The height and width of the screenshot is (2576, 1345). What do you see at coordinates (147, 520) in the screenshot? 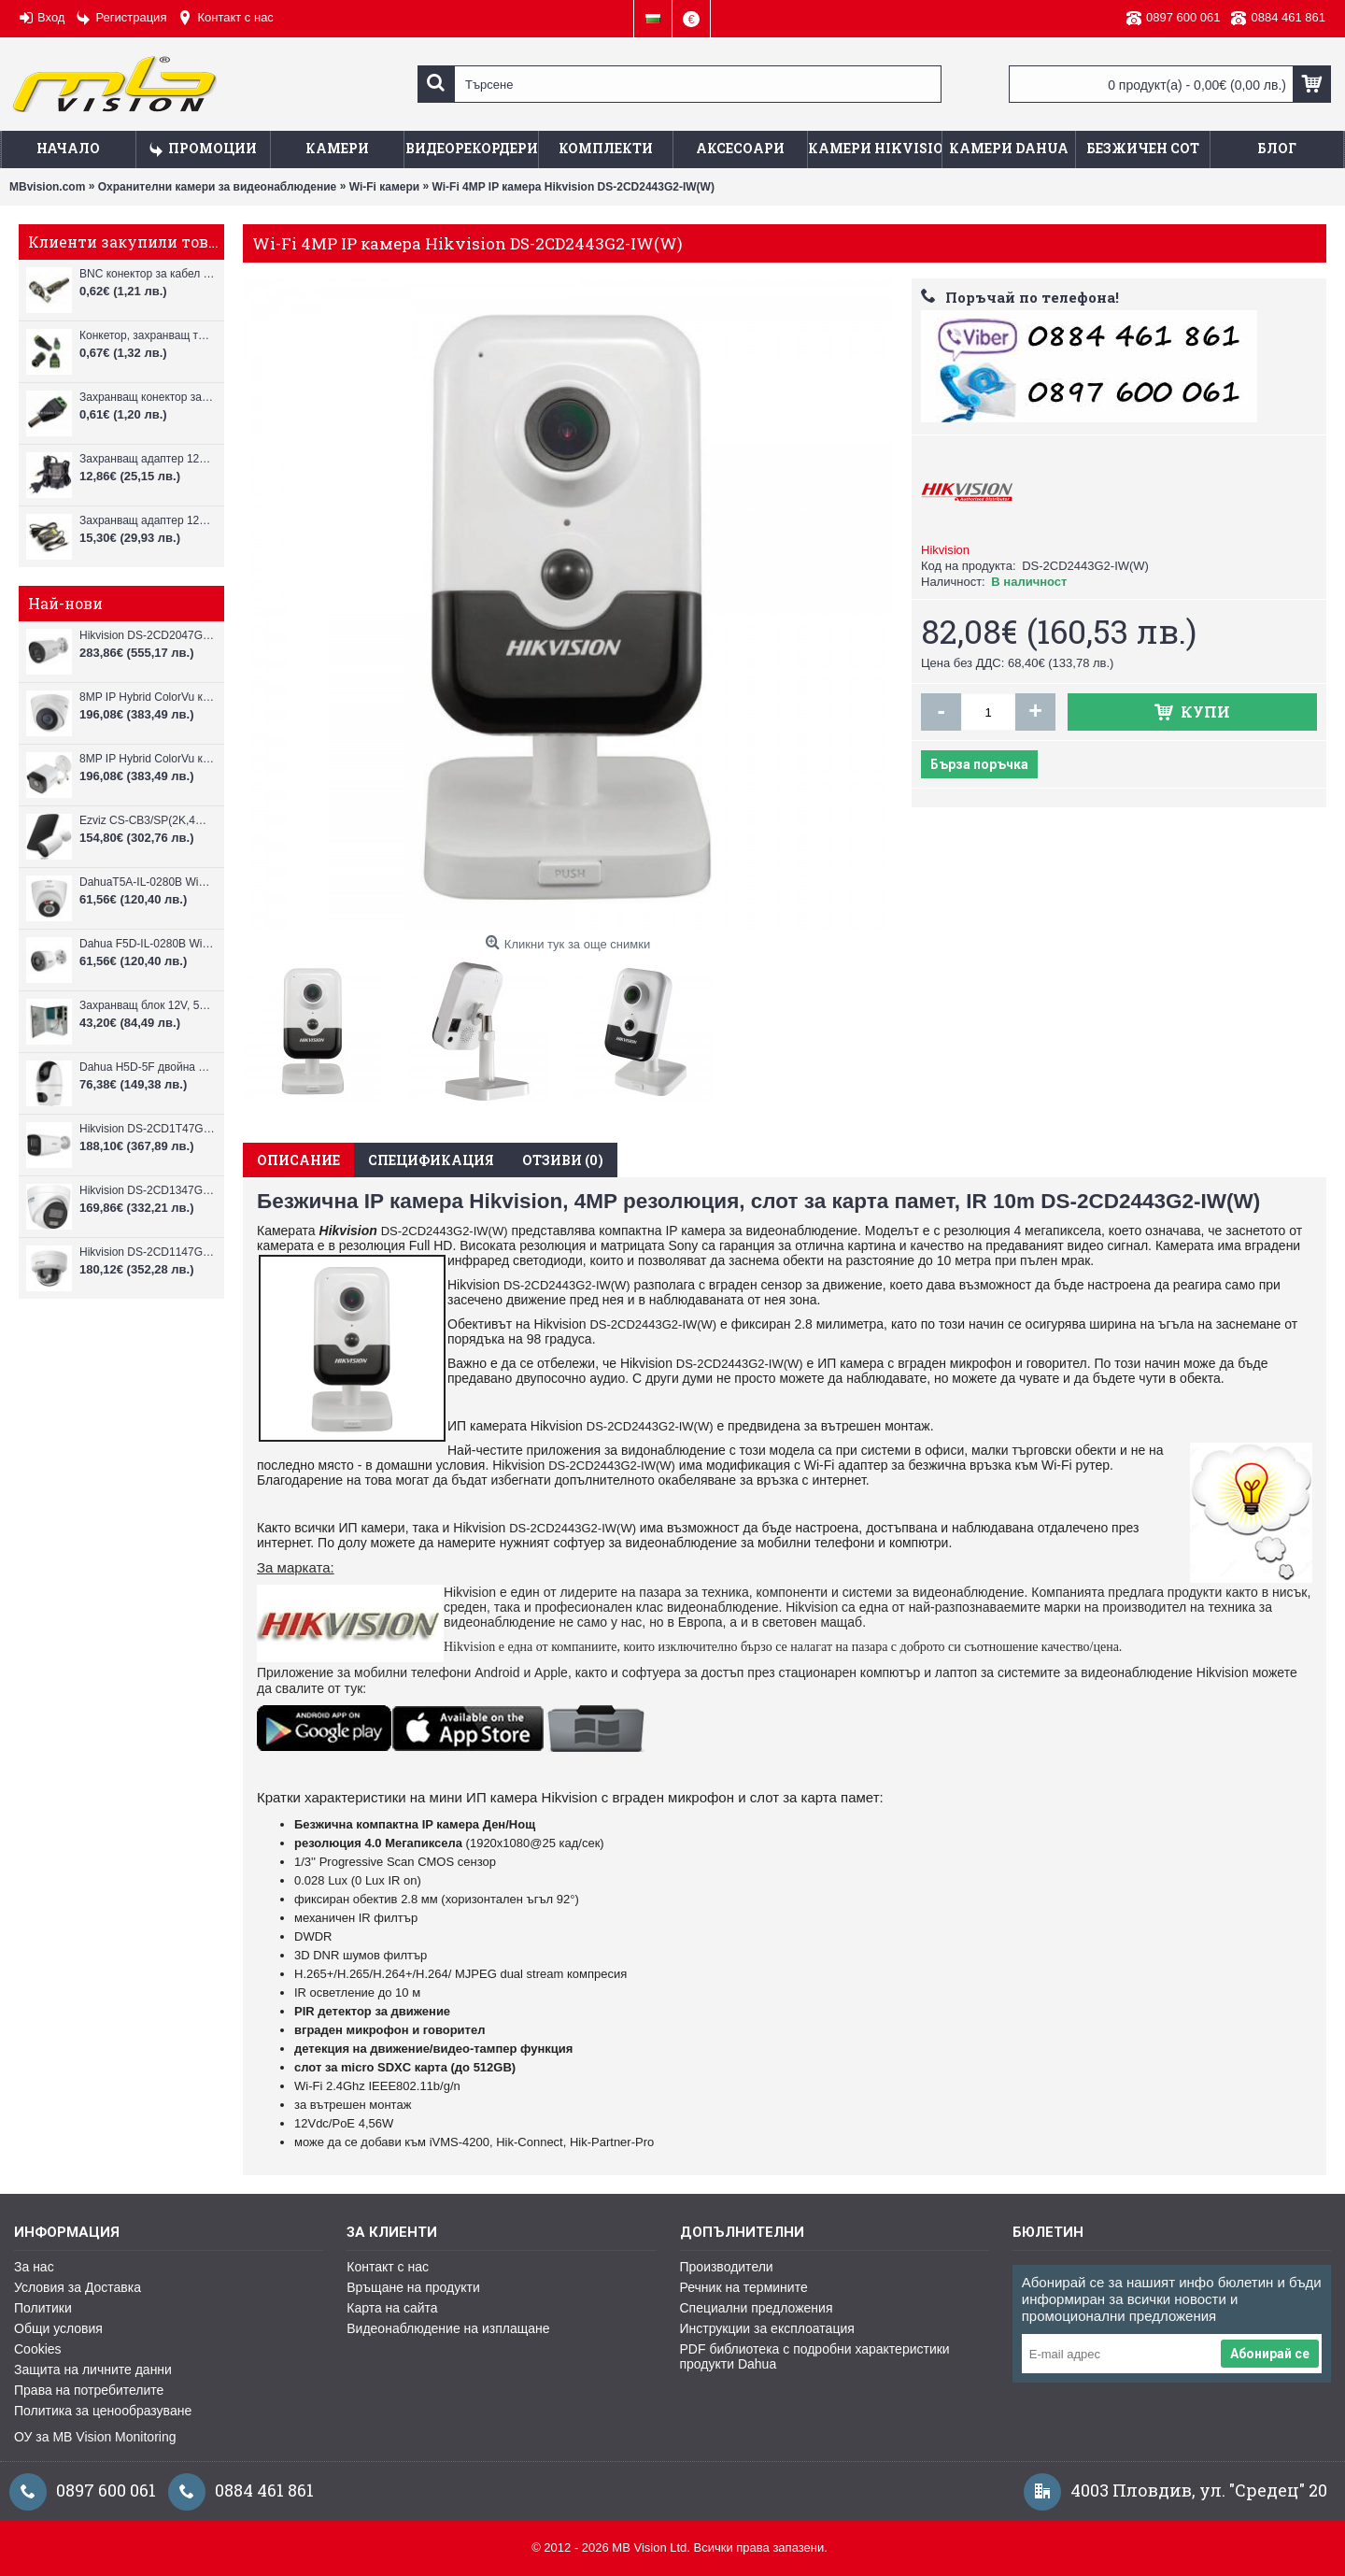
I see `Захранващ адаптер 12V, 3A за камери за видеонаблюдение` at bounding box center [147, 520].